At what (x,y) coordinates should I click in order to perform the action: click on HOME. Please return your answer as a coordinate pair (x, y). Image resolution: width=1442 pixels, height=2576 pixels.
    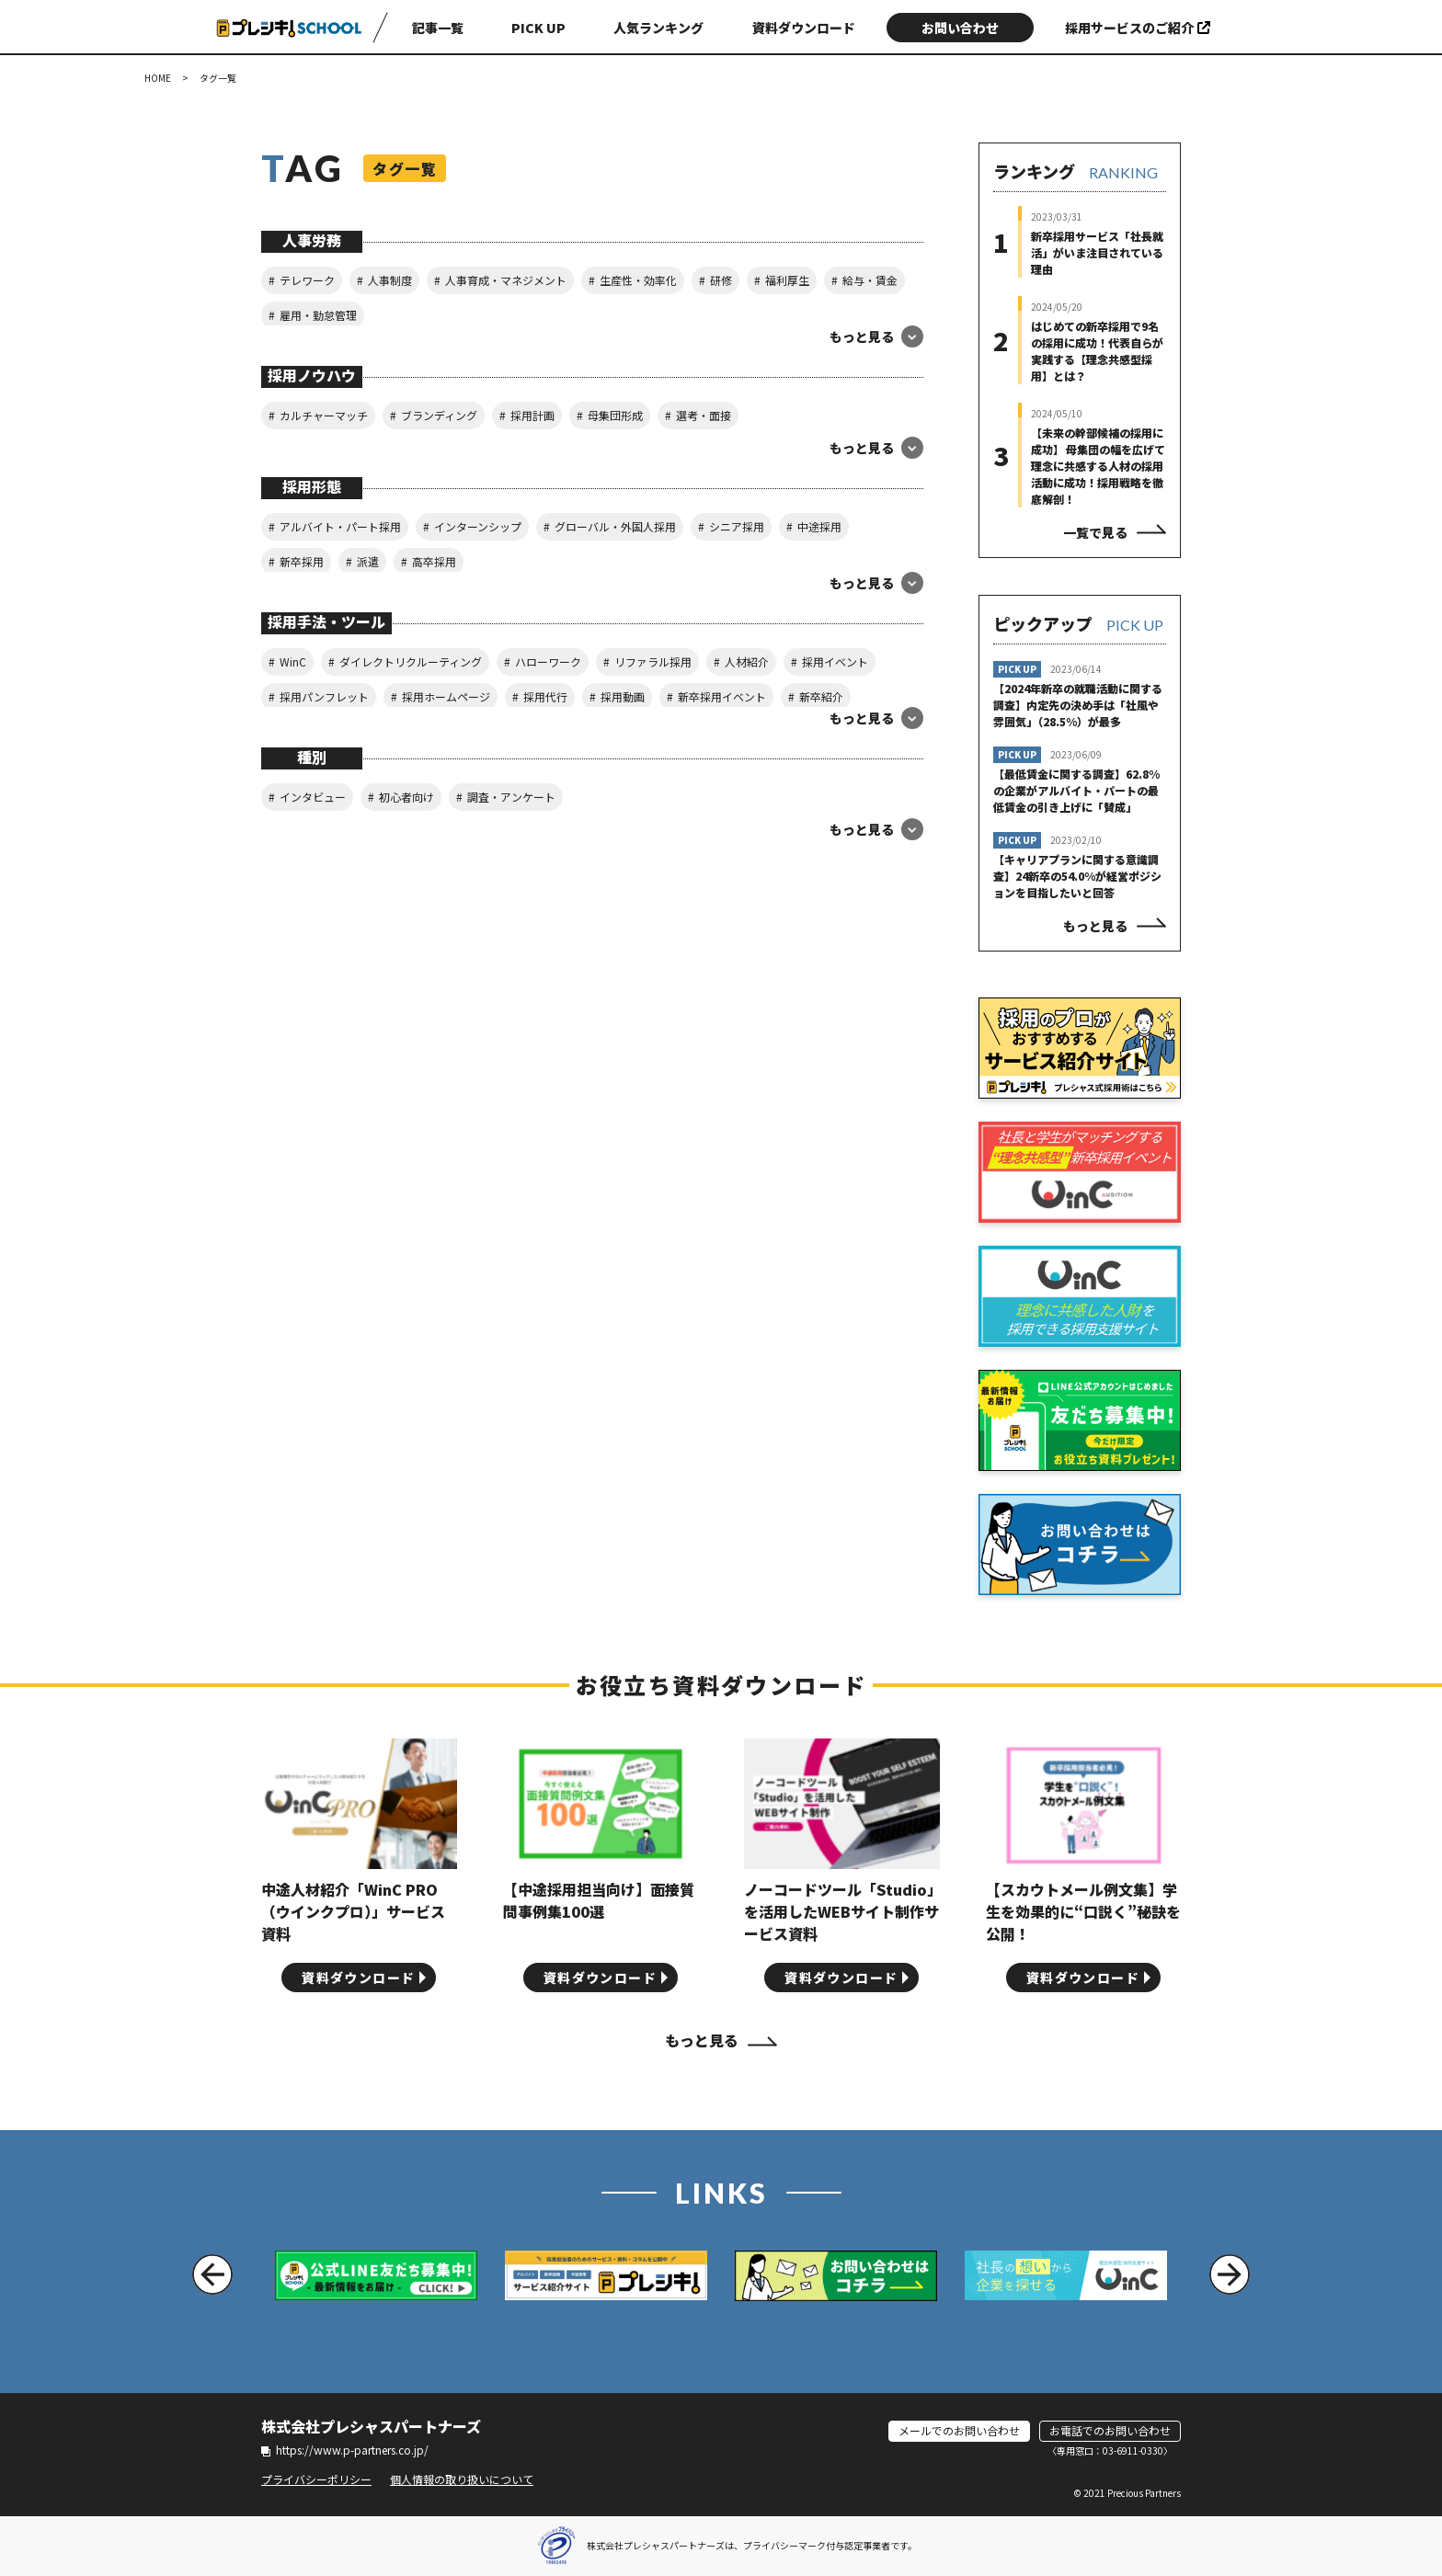
    Looking at the image, I should click on (157, 78).